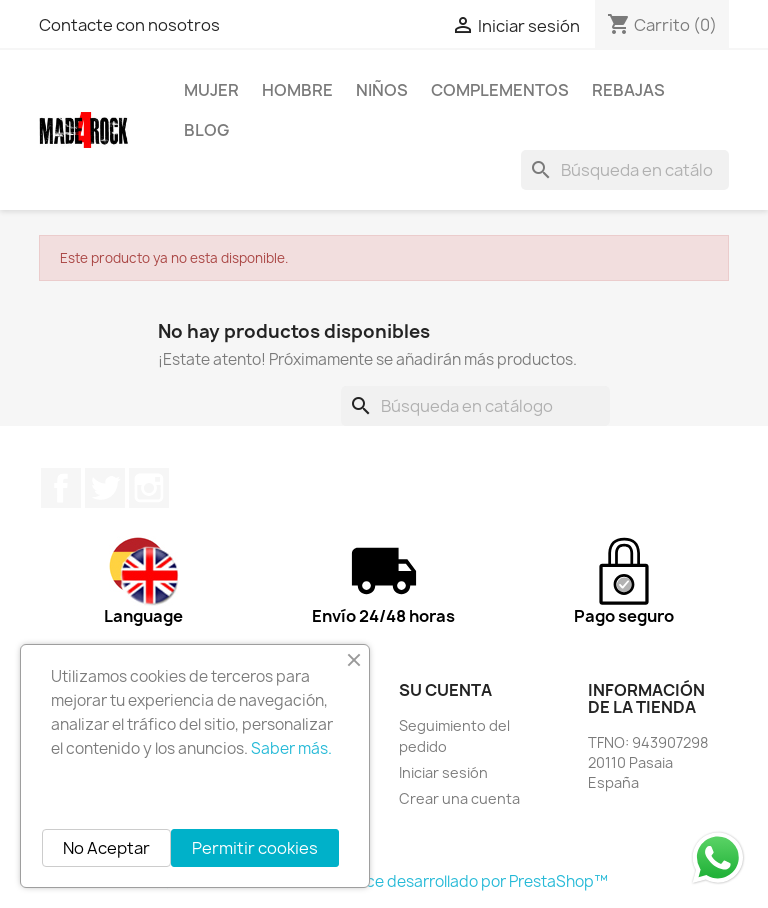  What do you see at coordinates (129, 25) in the screenshot?
I see `Contacte con nosotros` at bounding box center [129, 25].